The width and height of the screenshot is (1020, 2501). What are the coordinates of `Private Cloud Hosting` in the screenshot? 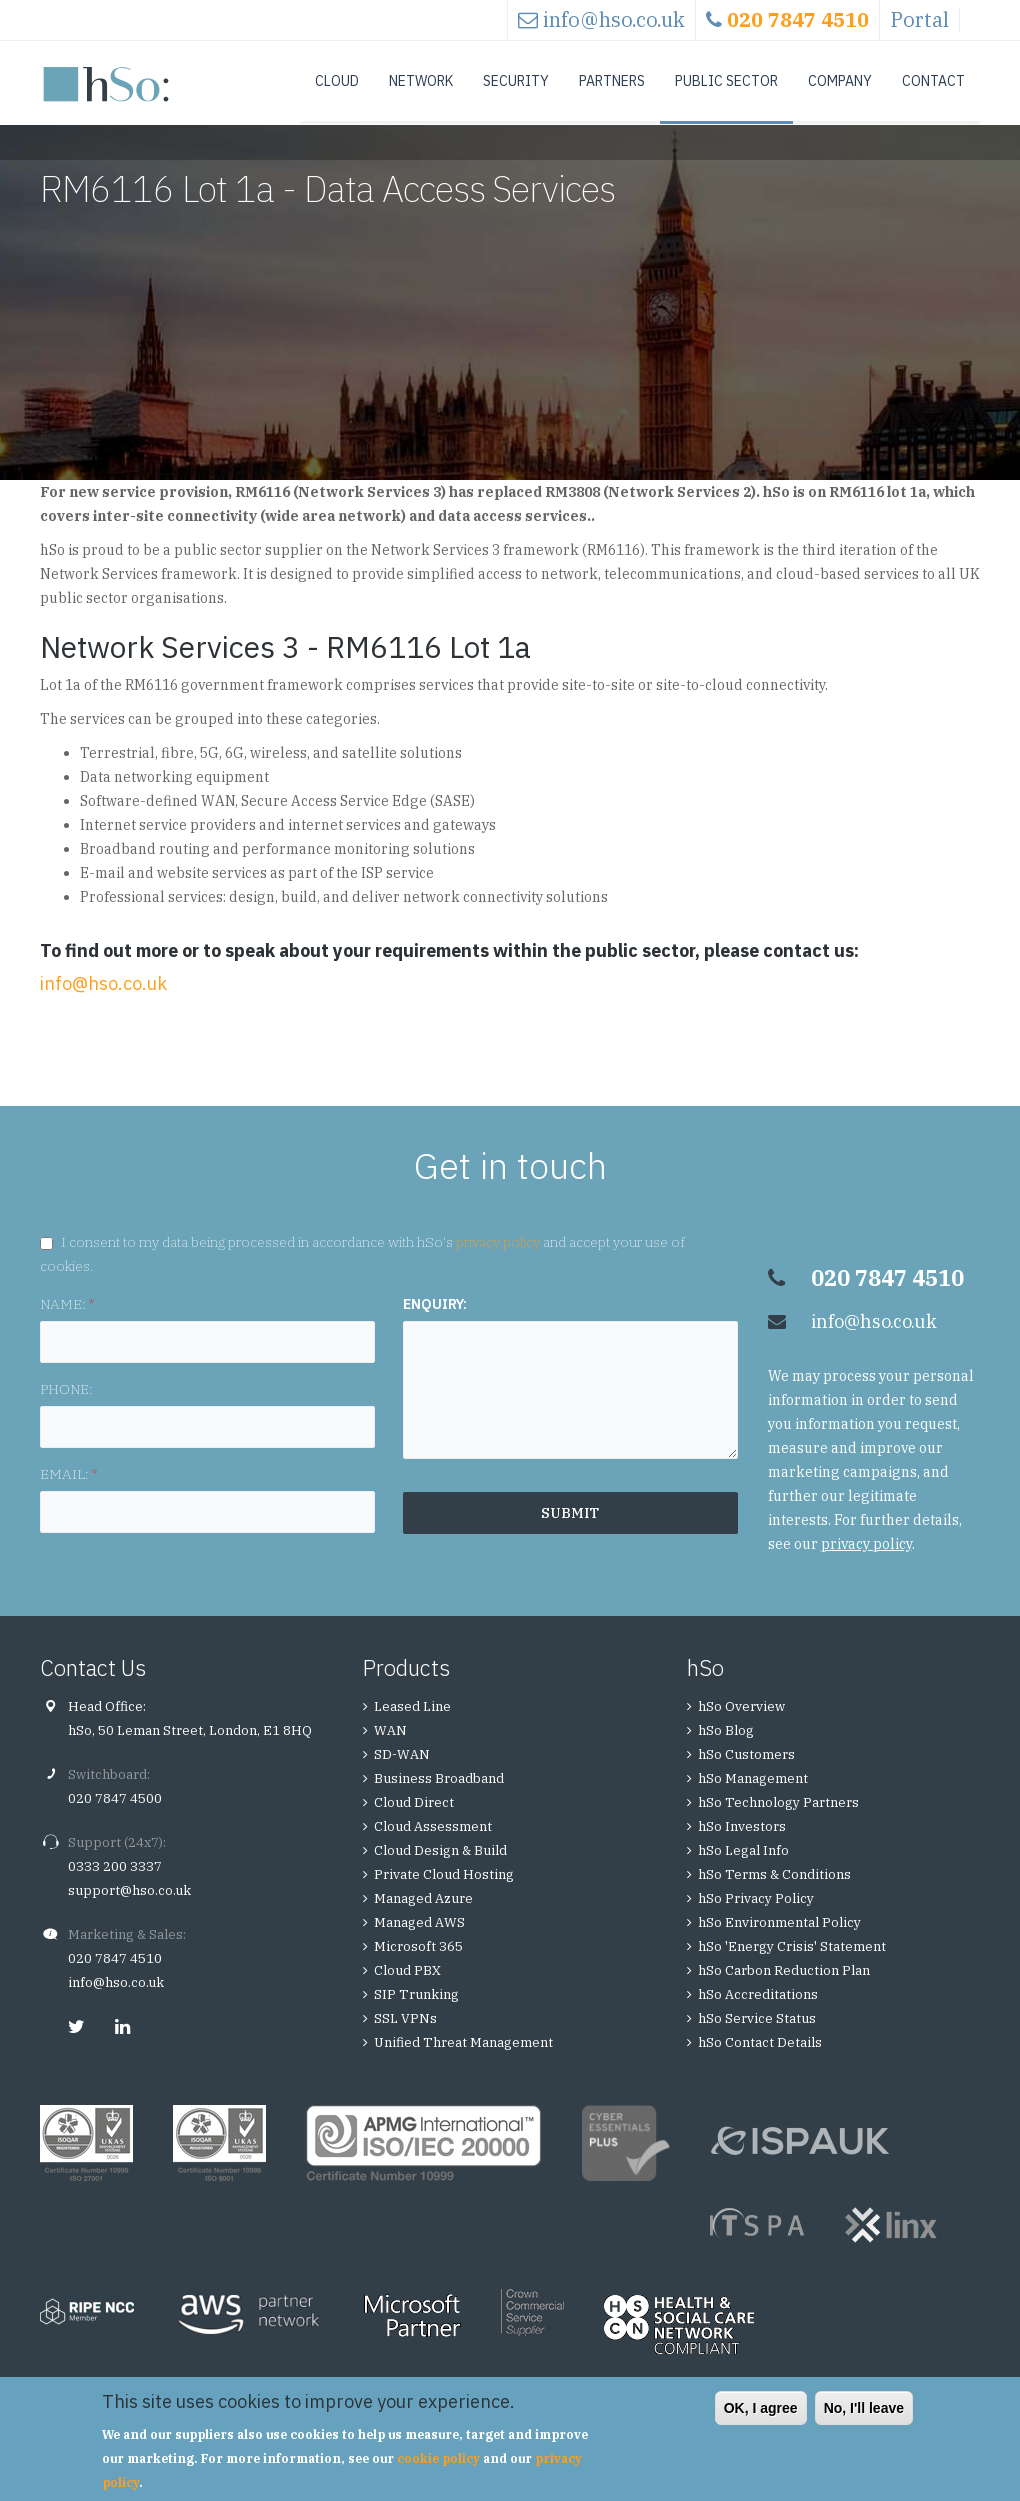 It's located at (444, 1893).